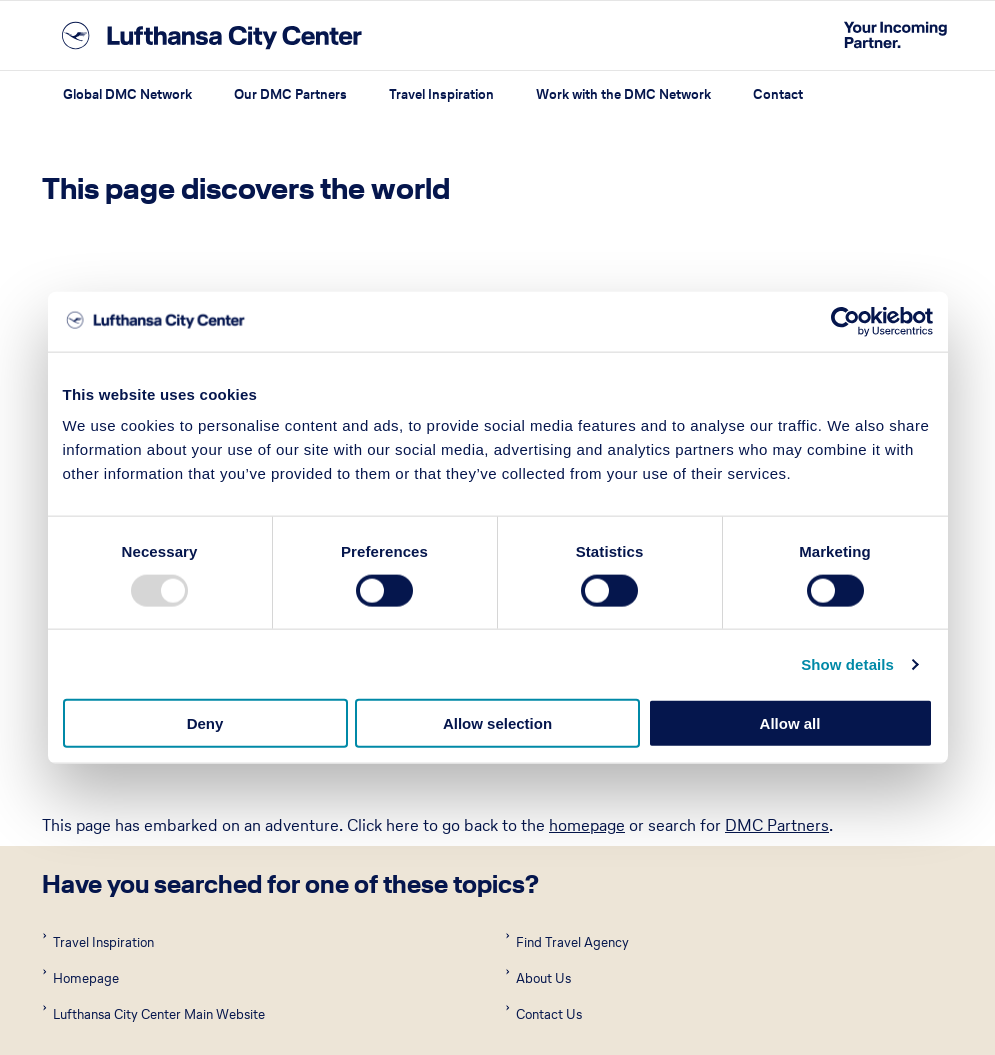 The height and width of the screenshot is (1055, 995). Describe the element at coordinates (532, 804) in the screenshot. I see `Asia Pacific` at that location.